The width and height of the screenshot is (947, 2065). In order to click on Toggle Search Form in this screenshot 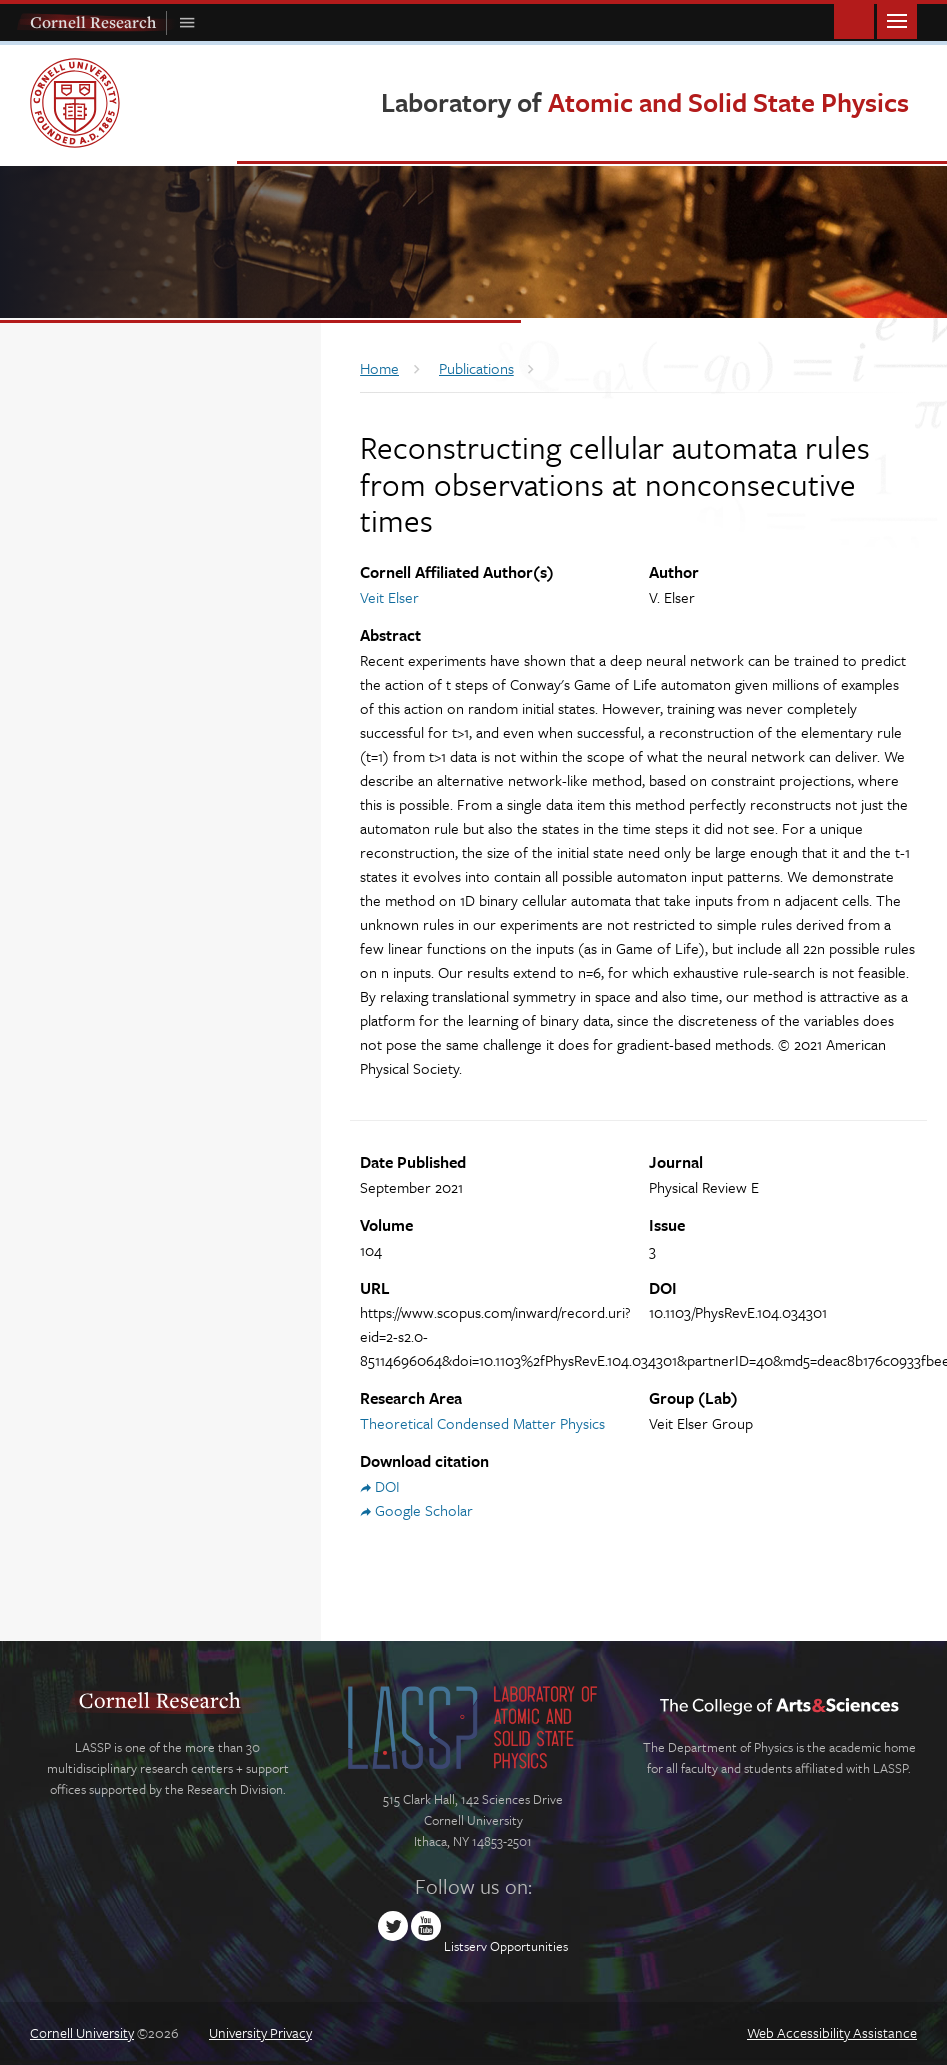, I will do `click(854, 19)`.